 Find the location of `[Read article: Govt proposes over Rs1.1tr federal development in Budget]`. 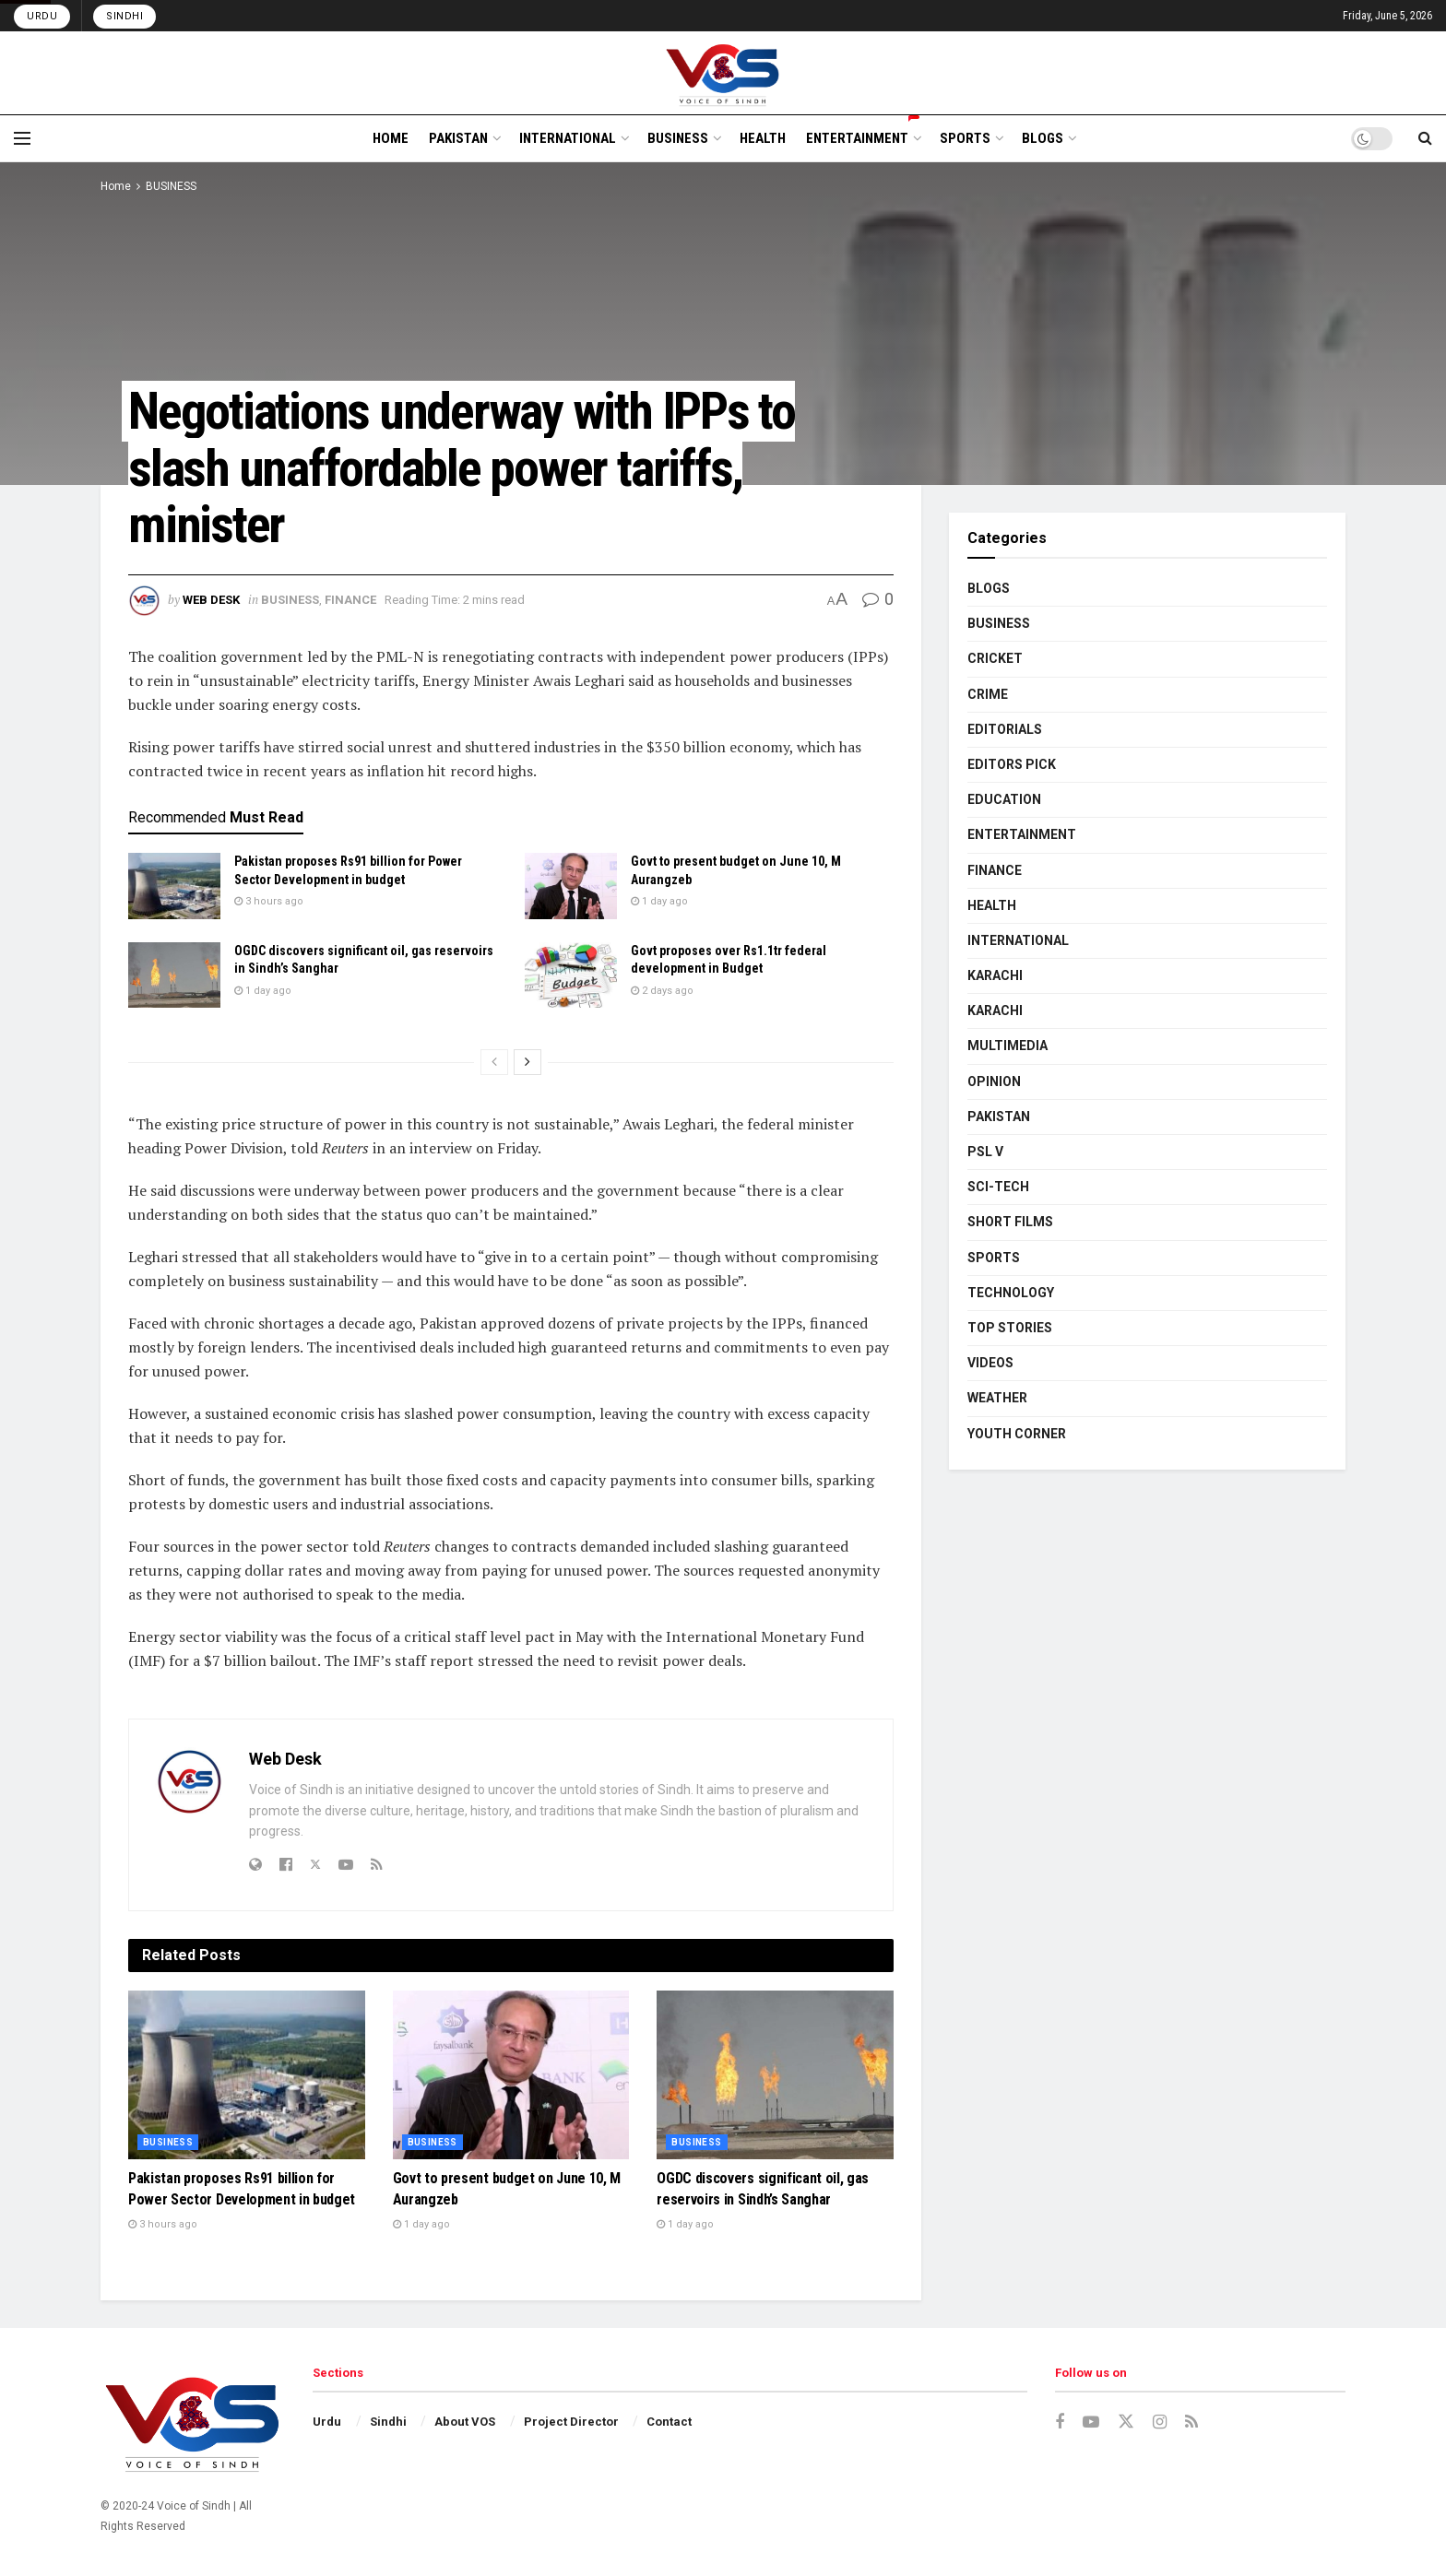

[Read article: Govt proposes over Rs1.1tr federal development in Budget] is located at coordinates (571, 975).